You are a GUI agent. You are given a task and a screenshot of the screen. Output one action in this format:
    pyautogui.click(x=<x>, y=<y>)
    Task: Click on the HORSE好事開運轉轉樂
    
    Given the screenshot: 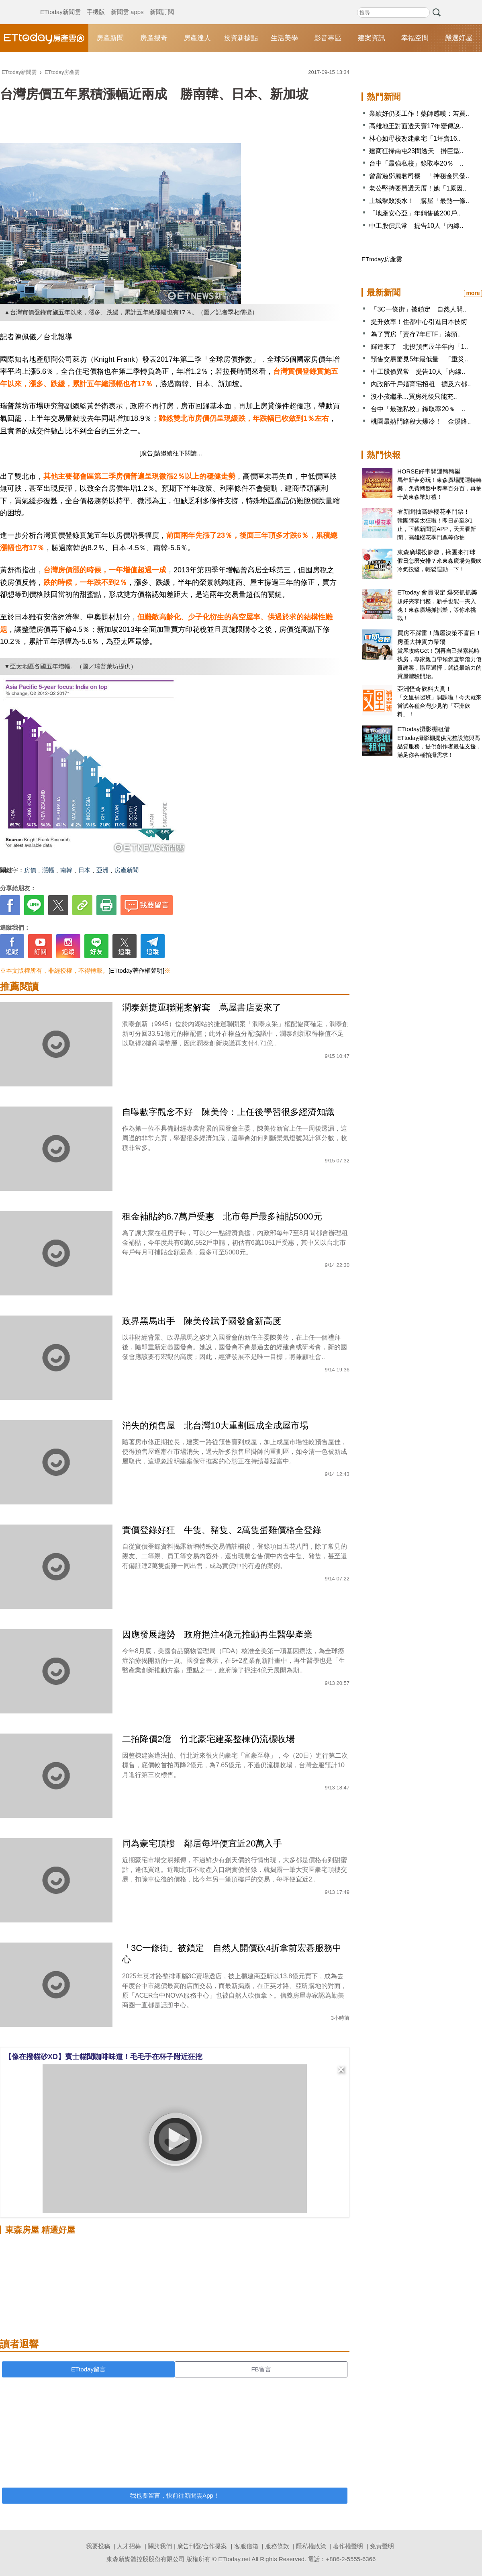 What is the action you would take?
    pyautogui.click(x=429, y=471)
    